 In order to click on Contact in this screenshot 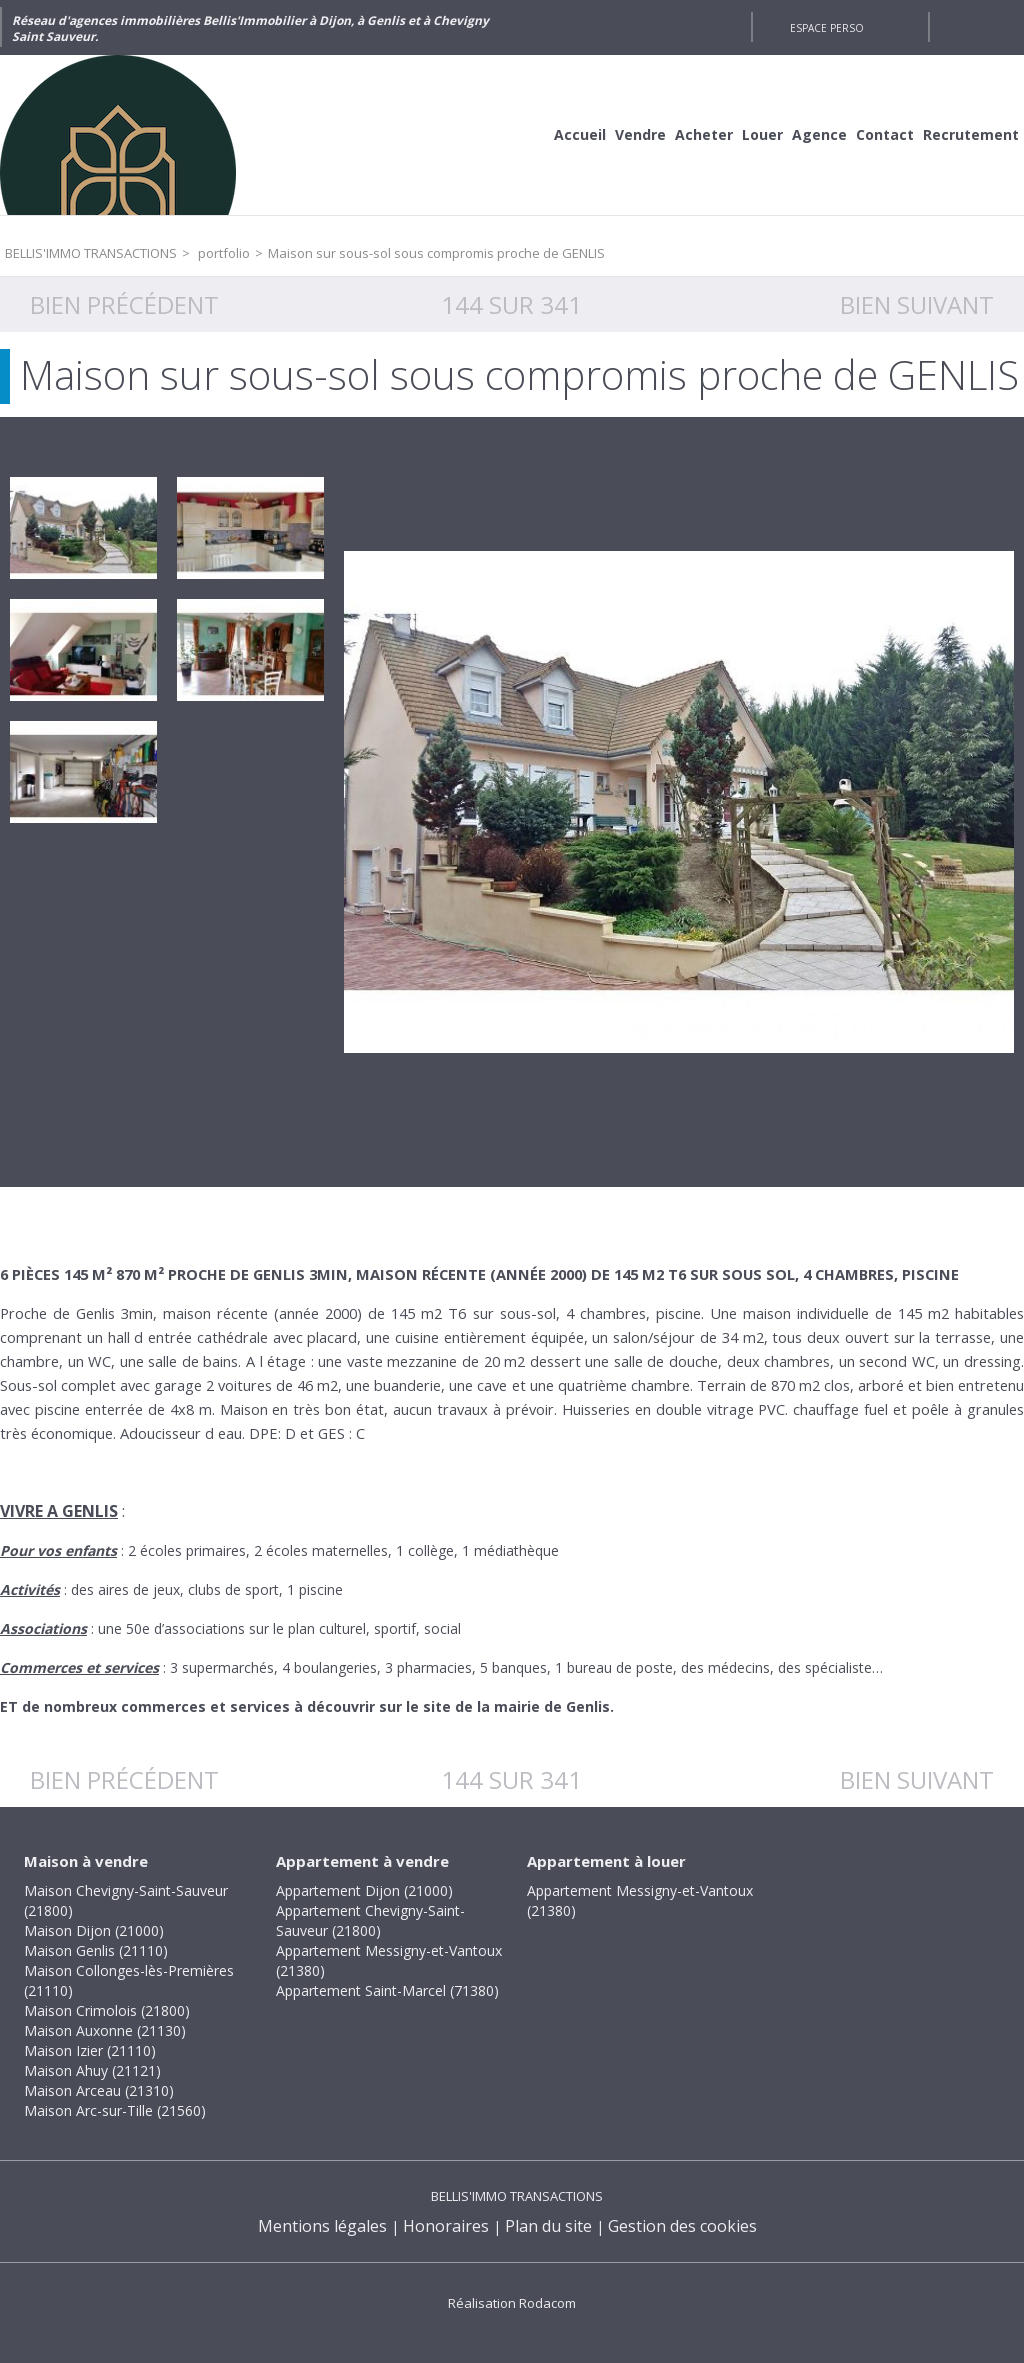, I will do `click(885, 134)`.